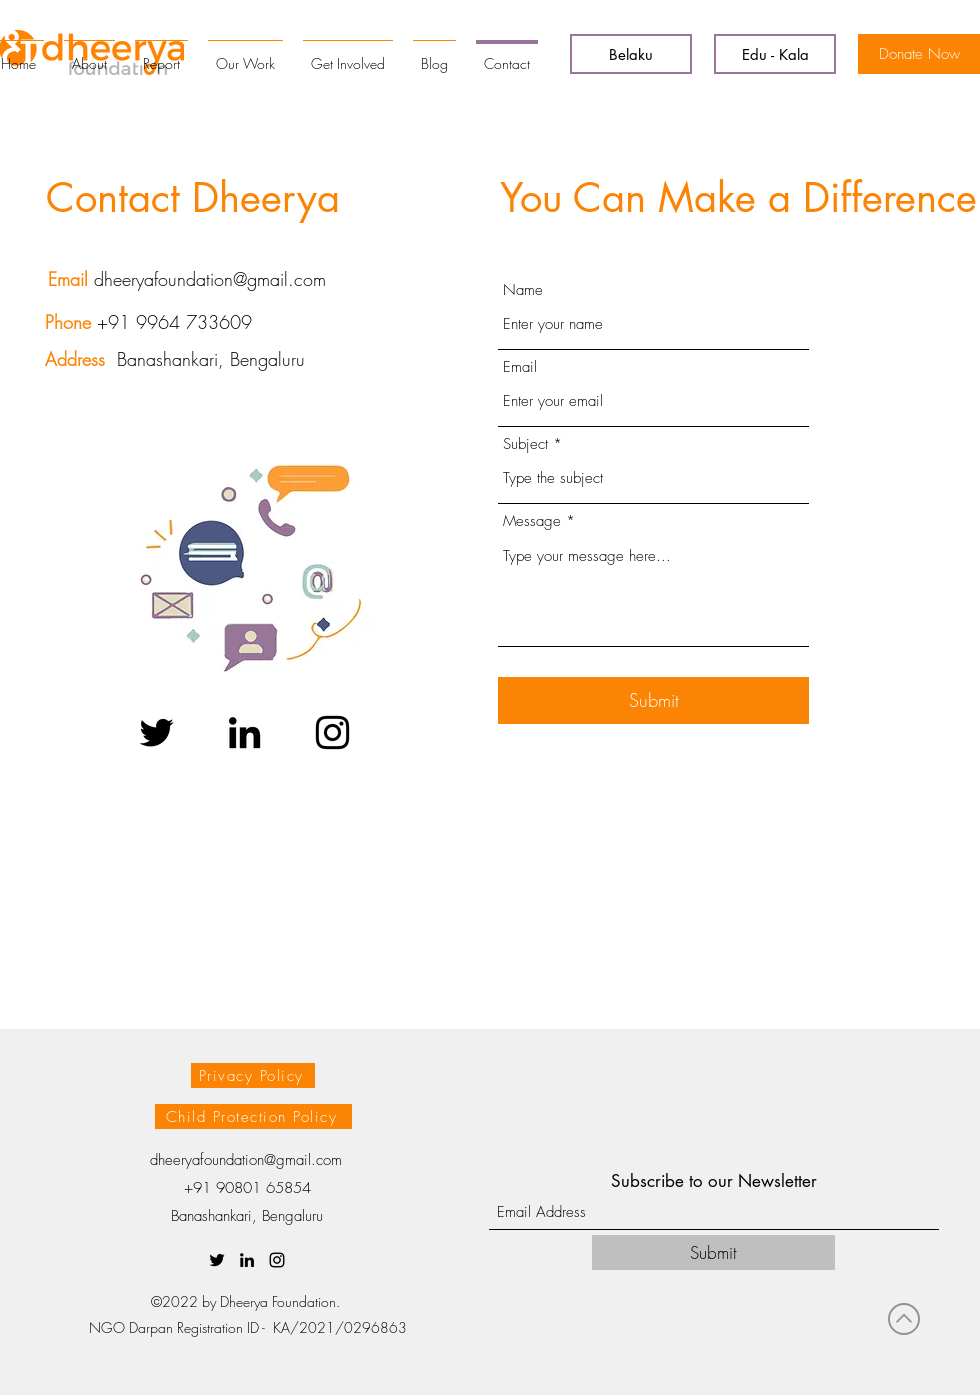 The image size is (980, 1395). Describe the element at coordinates (520, 367) in the screenshot. I see `Email` at that location.